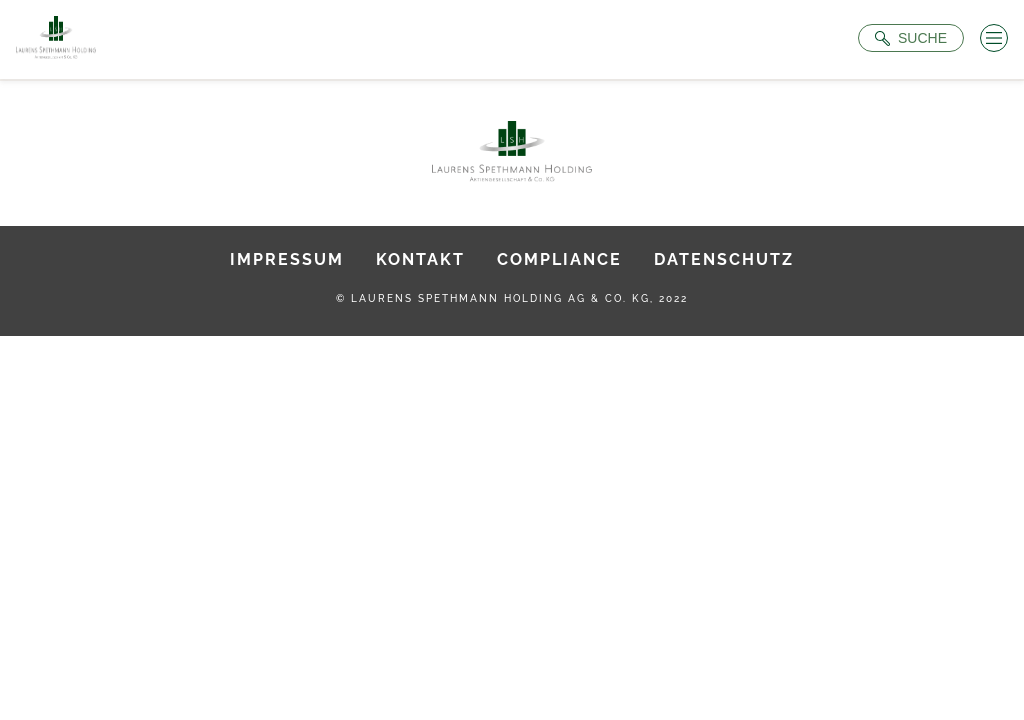 The image size is (1024, 720). I want to click on Datenschutz, so click(724, 259).